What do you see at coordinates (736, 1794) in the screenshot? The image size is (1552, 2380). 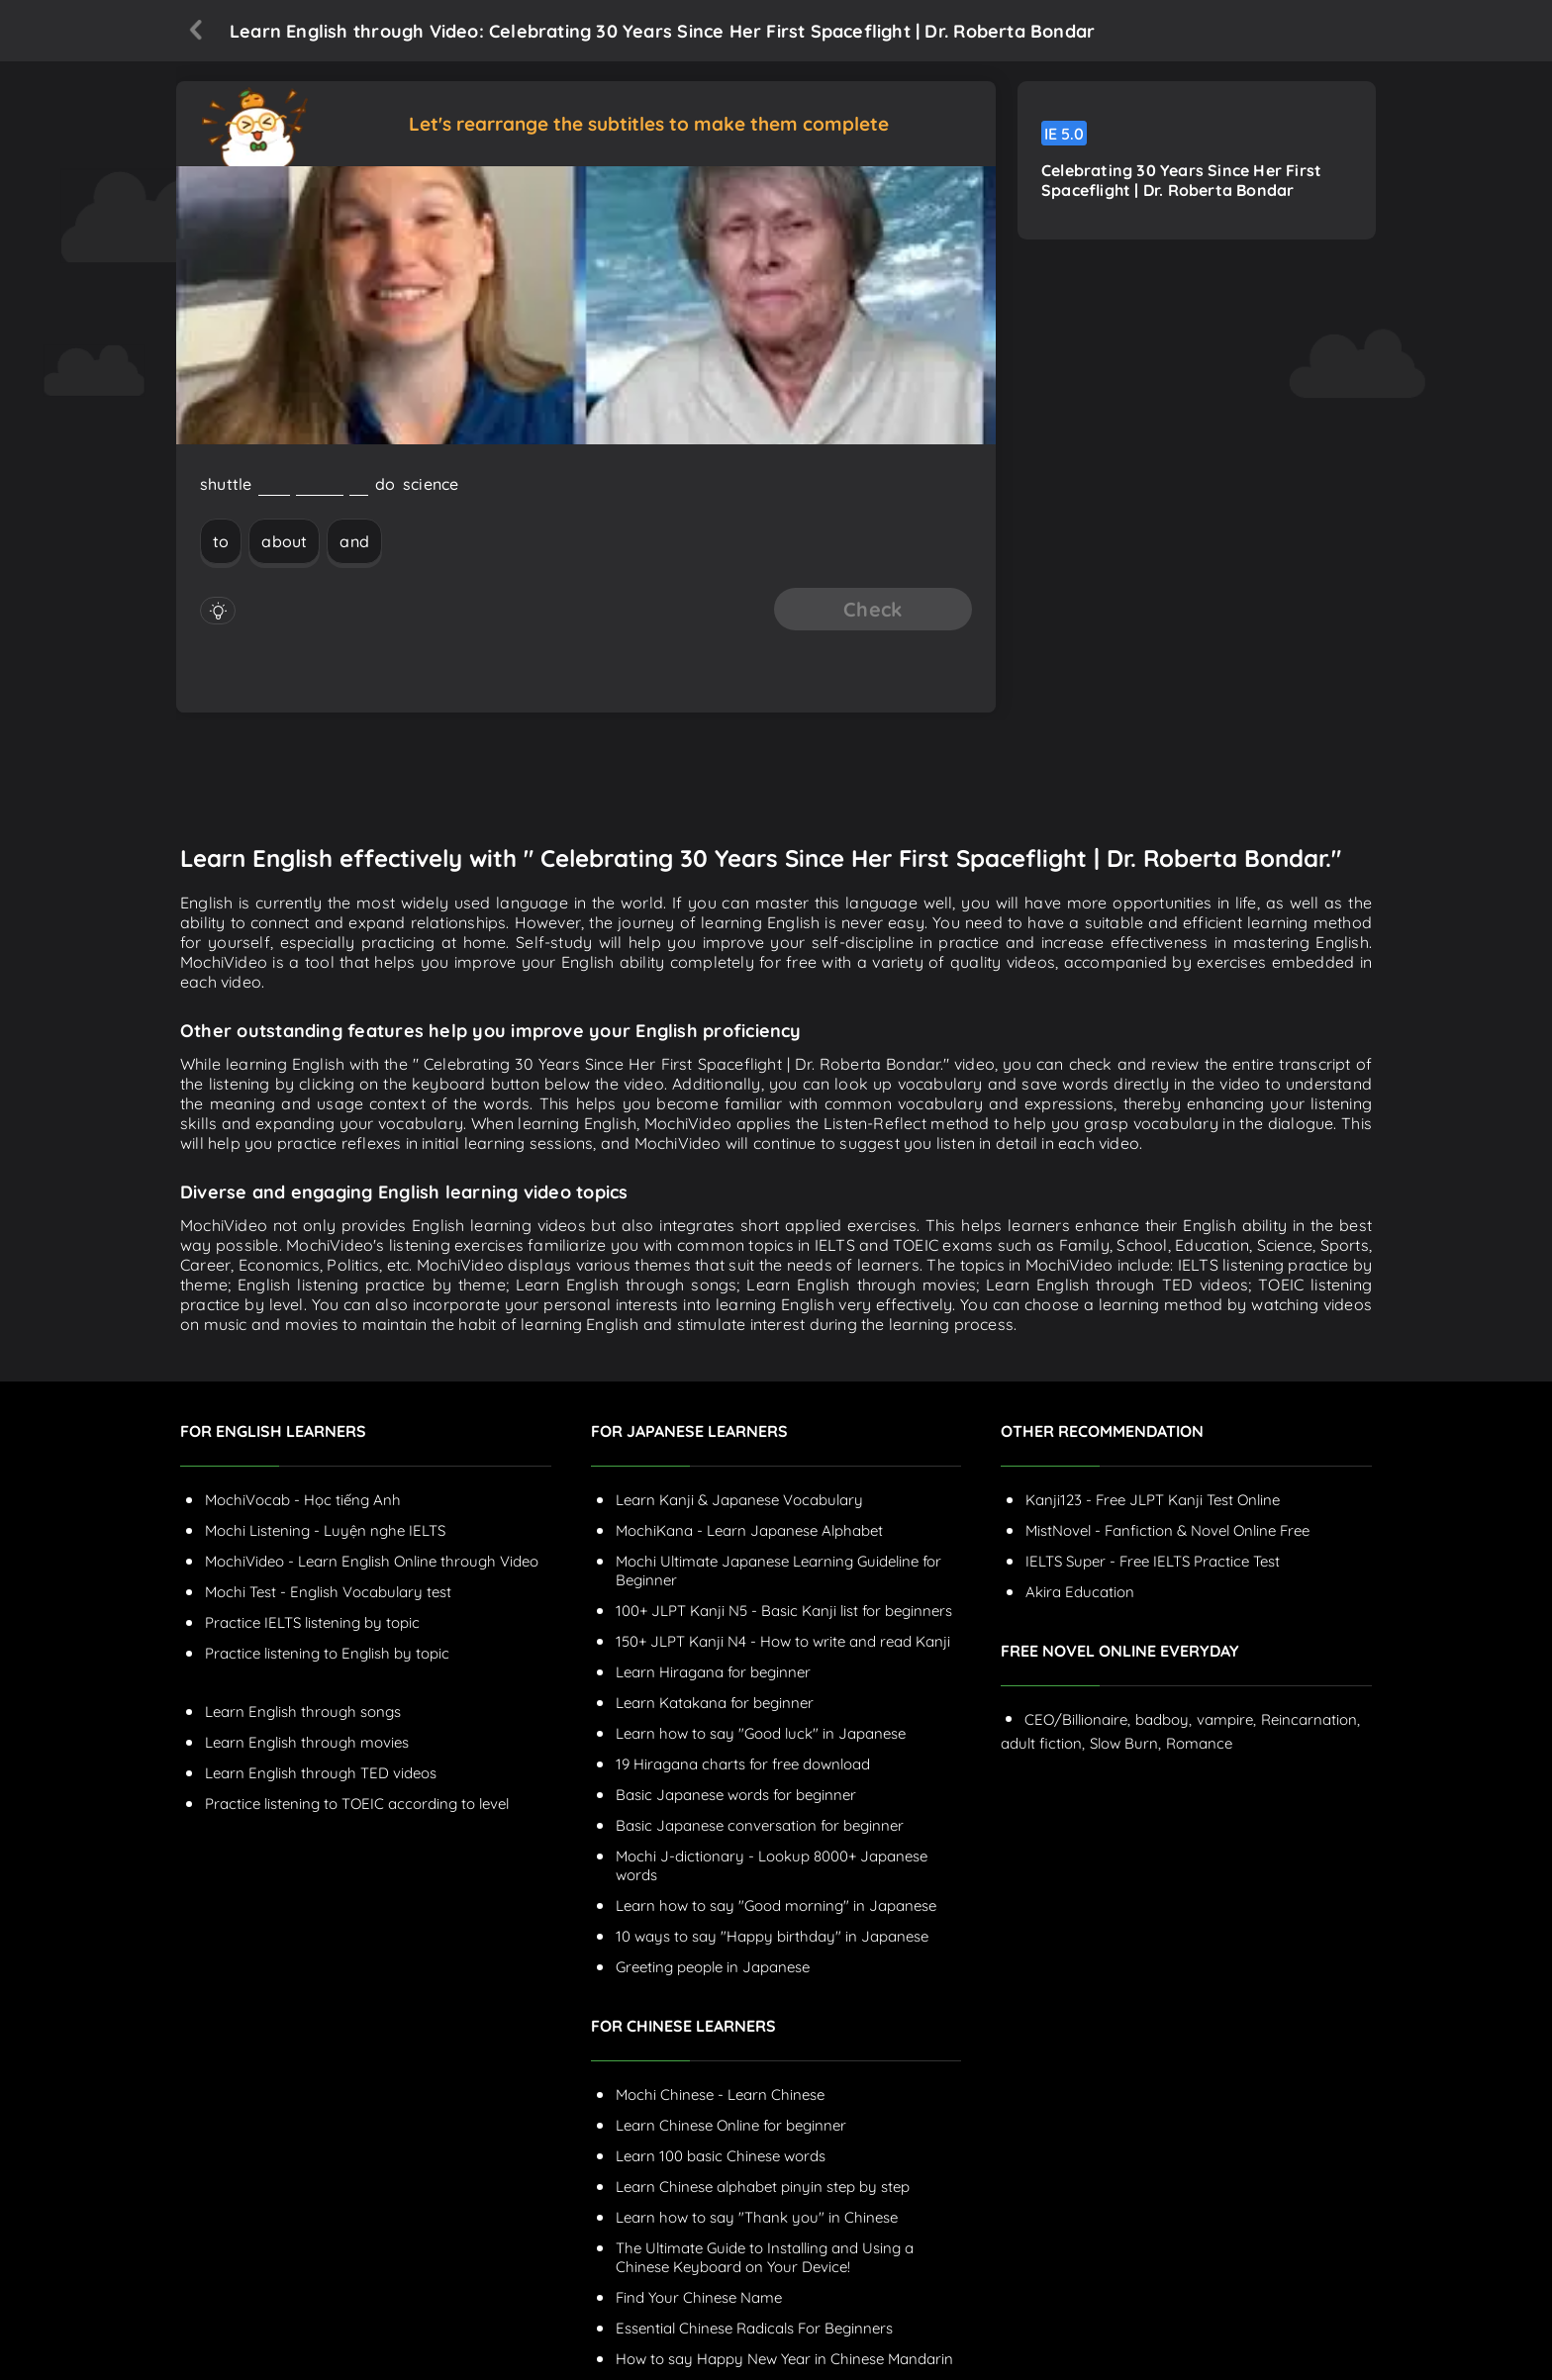 I see `Basic Japanese words for beginner` at bounding box center [736, 1794].